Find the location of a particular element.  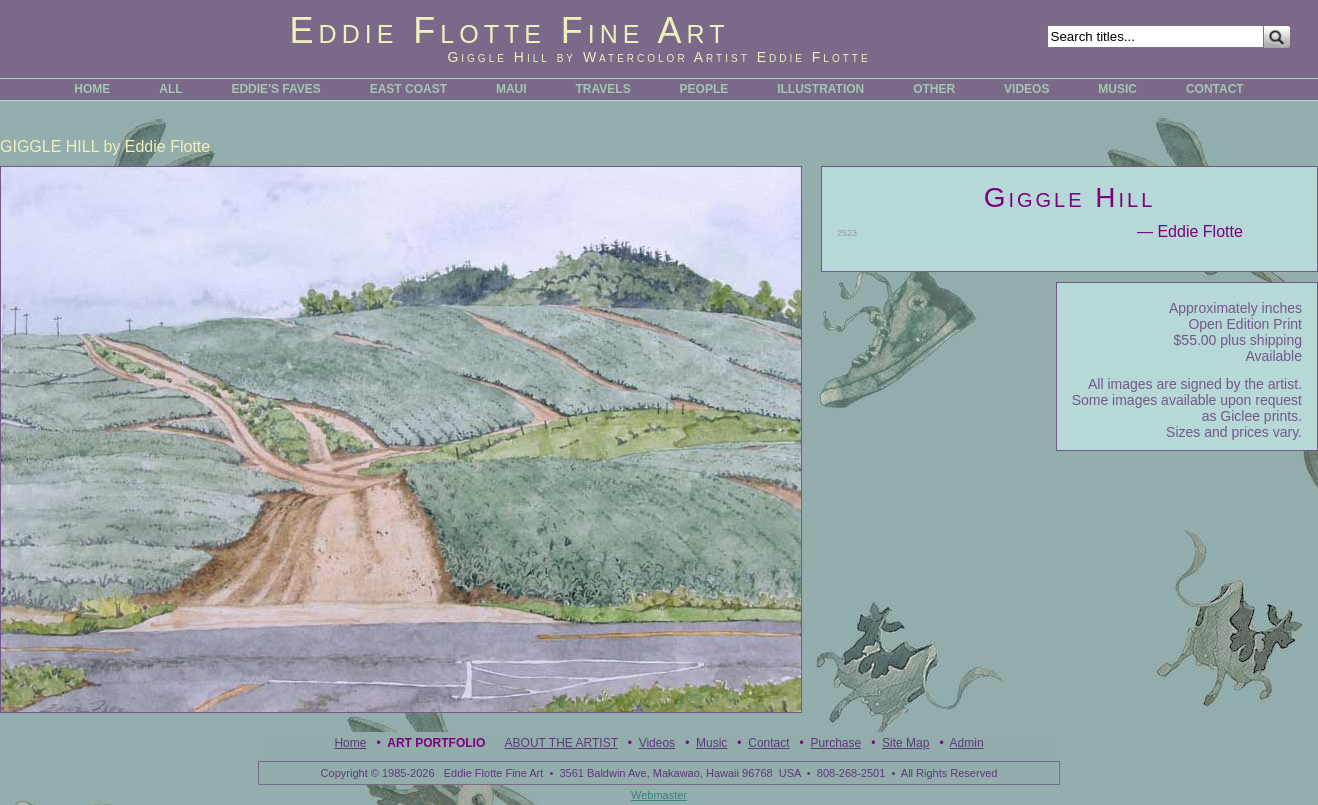

CONTACT is located at coordinates (1215, 89).